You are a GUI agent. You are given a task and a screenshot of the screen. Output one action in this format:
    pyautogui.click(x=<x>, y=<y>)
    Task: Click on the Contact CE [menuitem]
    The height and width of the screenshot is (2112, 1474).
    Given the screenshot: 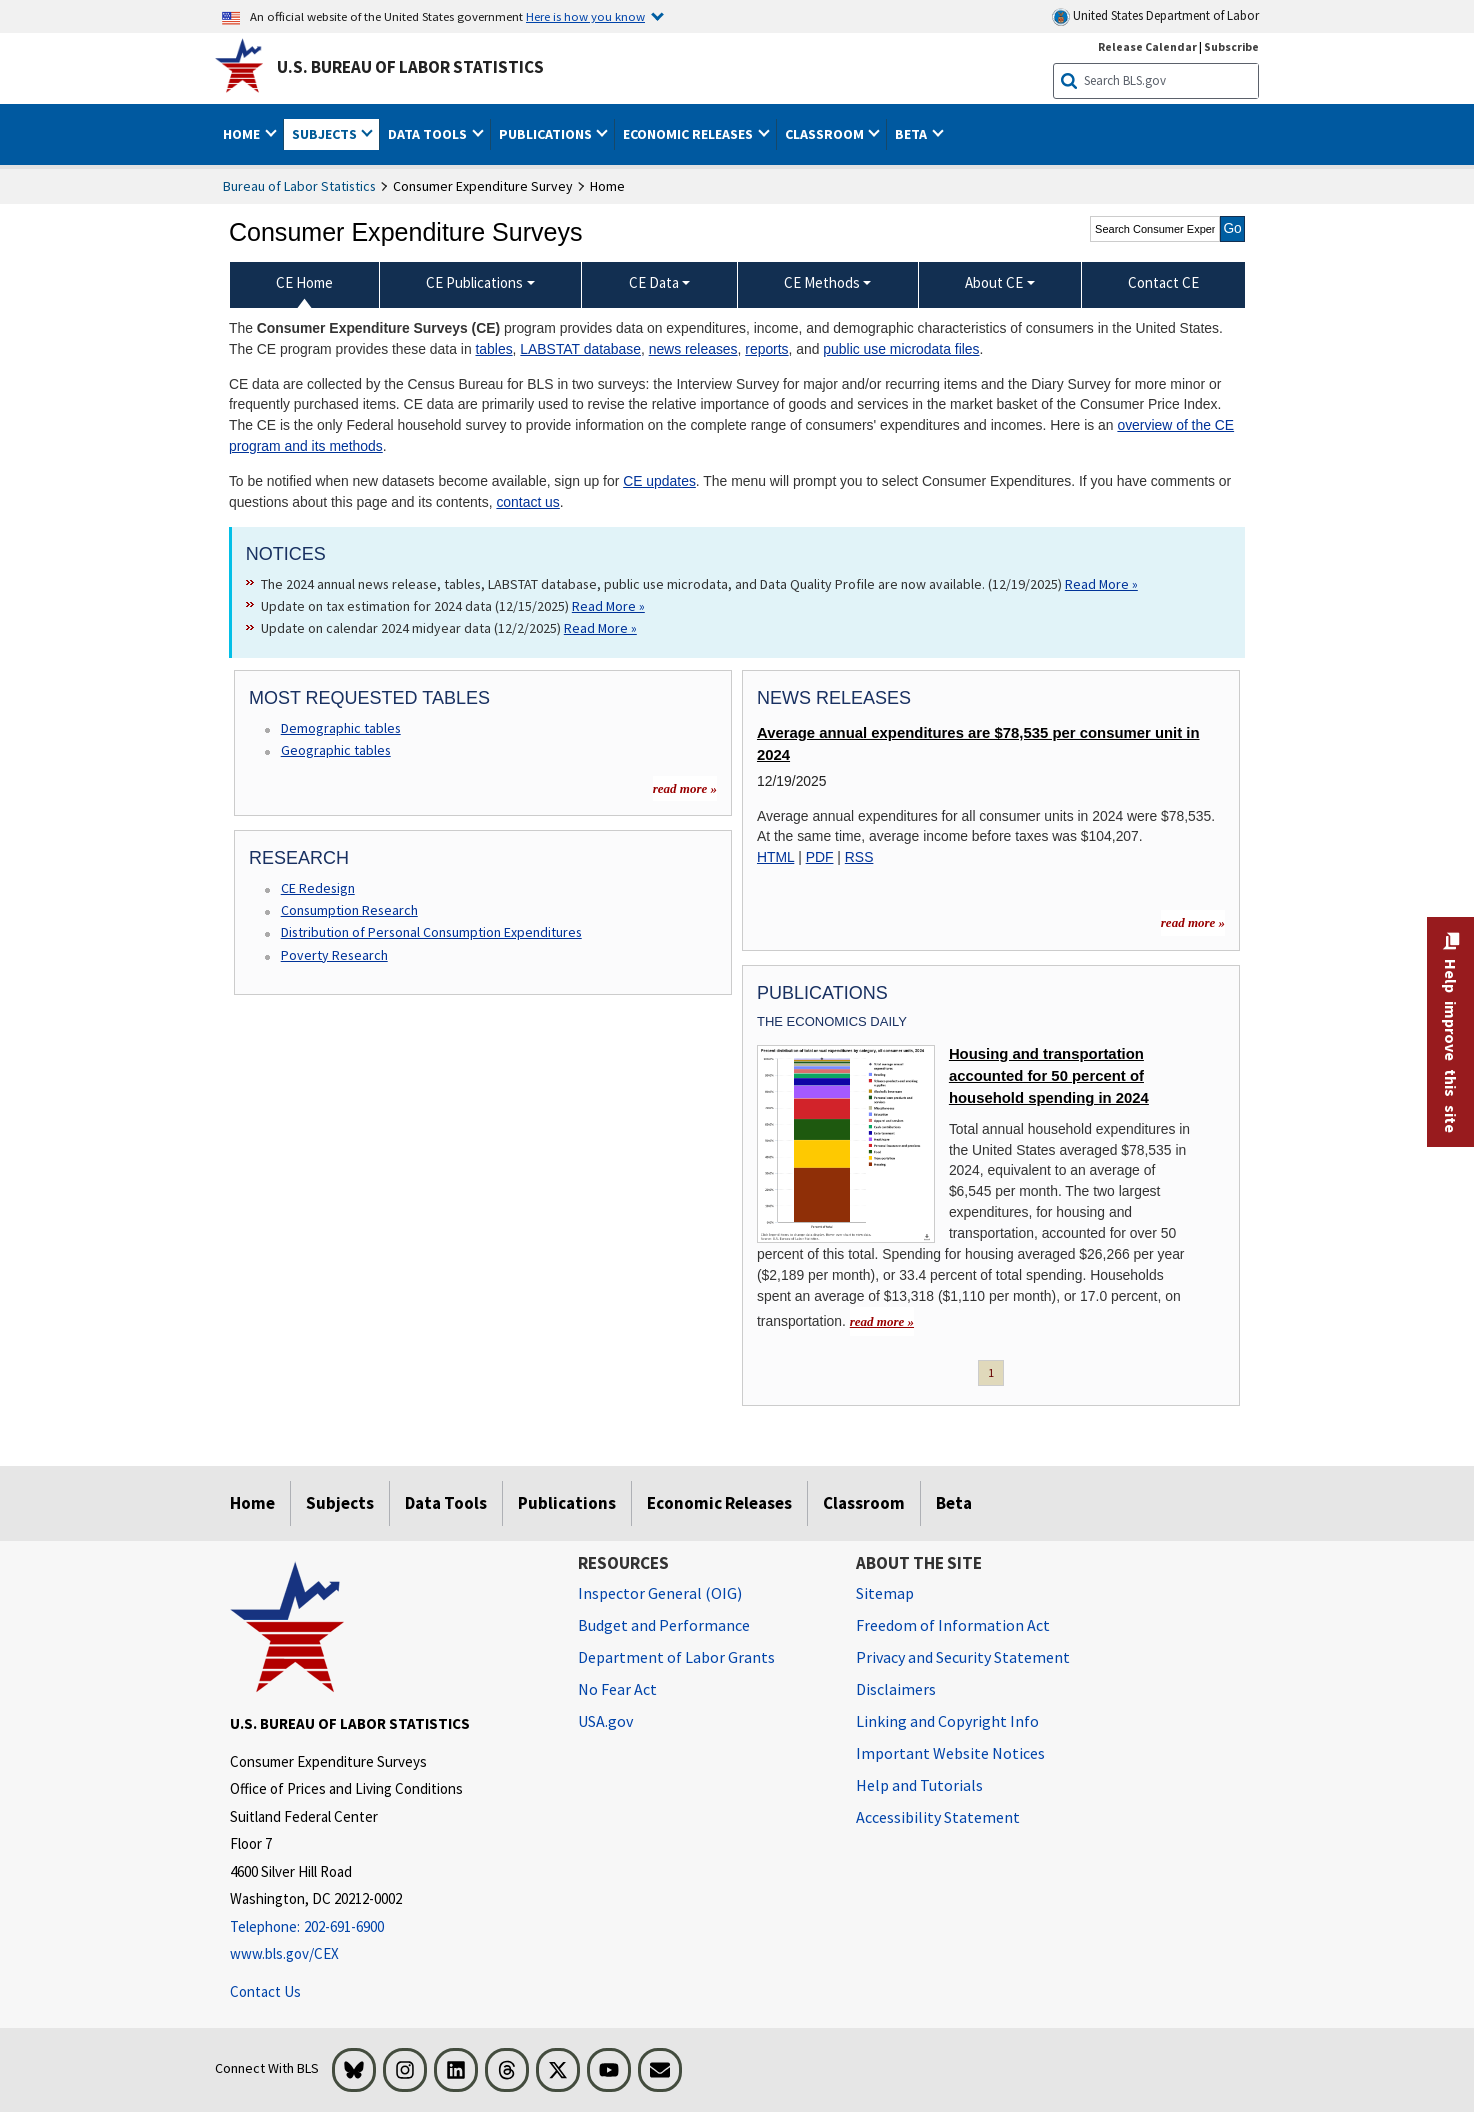 What is the action you would take?
    pyautogui.click(x=1163, y=282)
    